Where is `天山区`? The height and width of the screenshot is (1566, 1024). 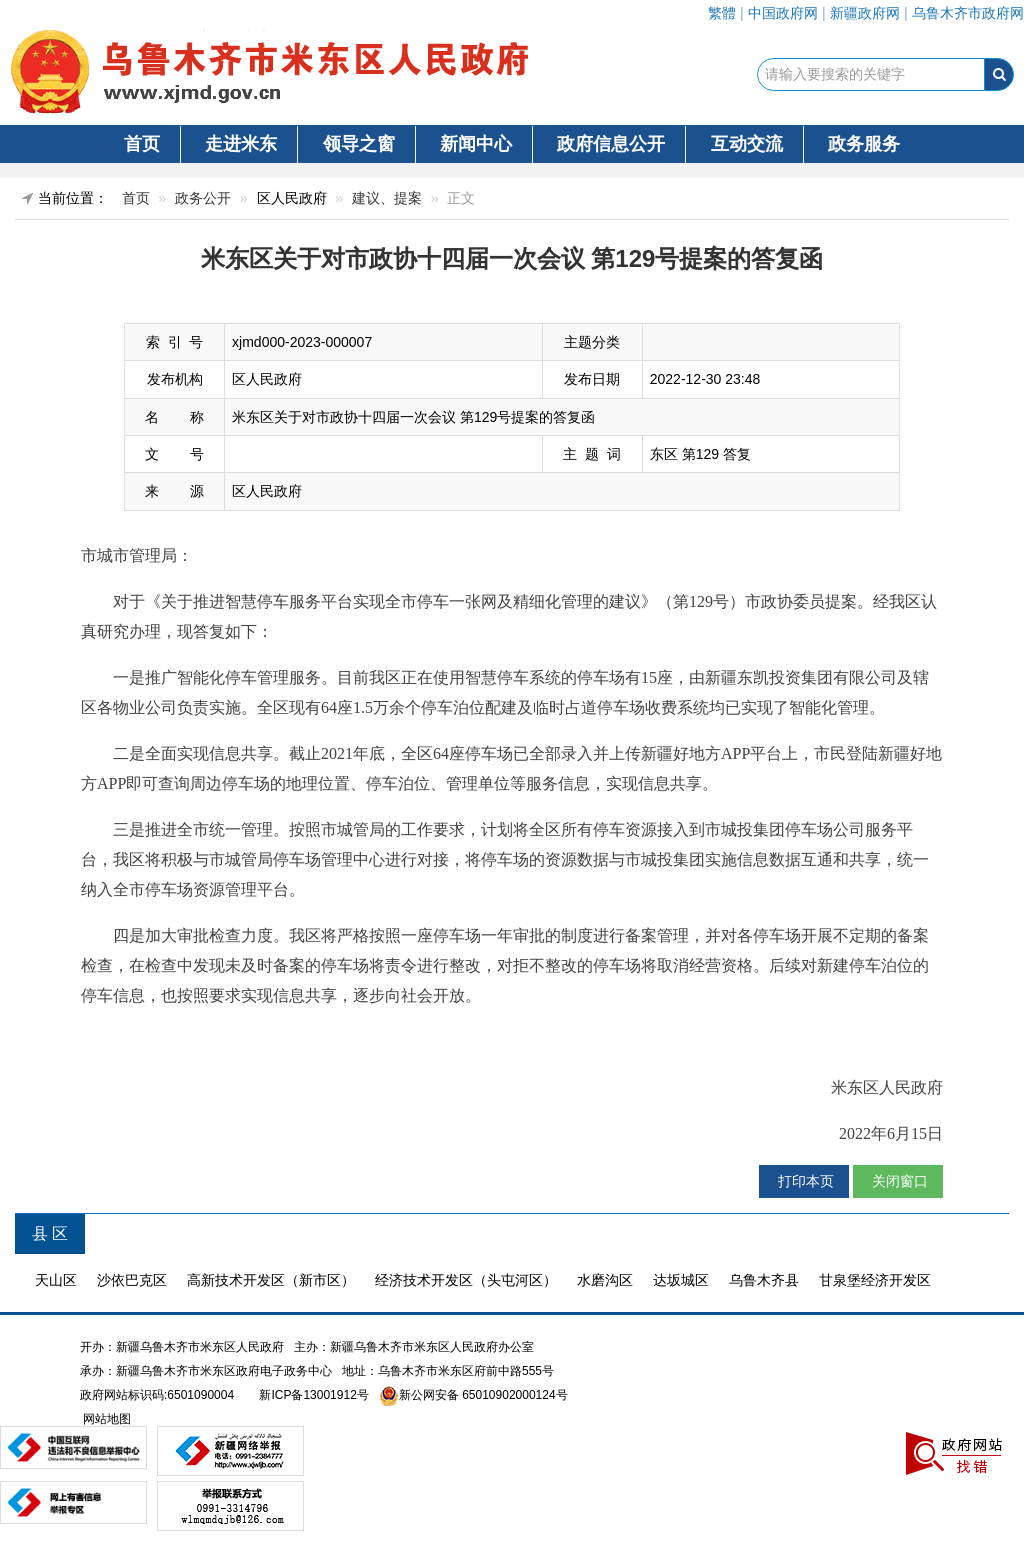 天山区 is located at coordinates (56, 1280).